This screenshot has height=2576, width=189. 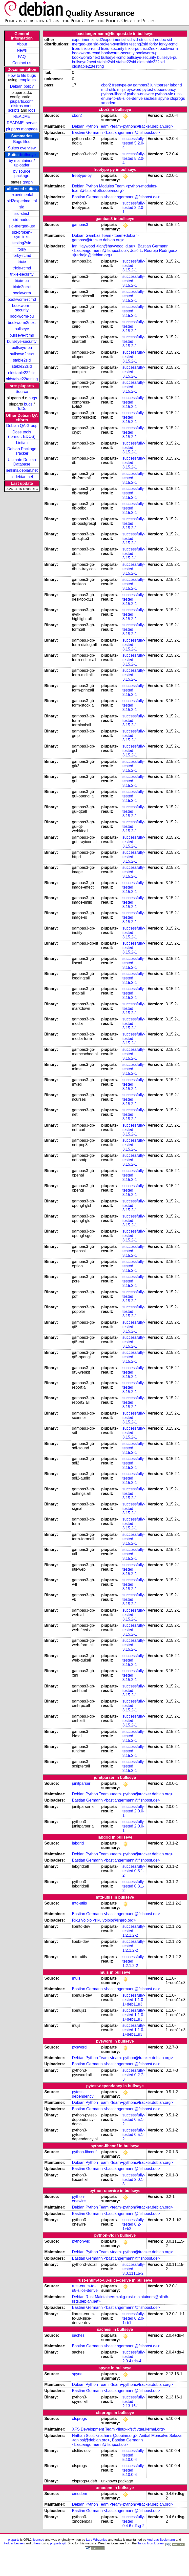 I want to click on trixie-rcmd, so click(x=22, y=268).